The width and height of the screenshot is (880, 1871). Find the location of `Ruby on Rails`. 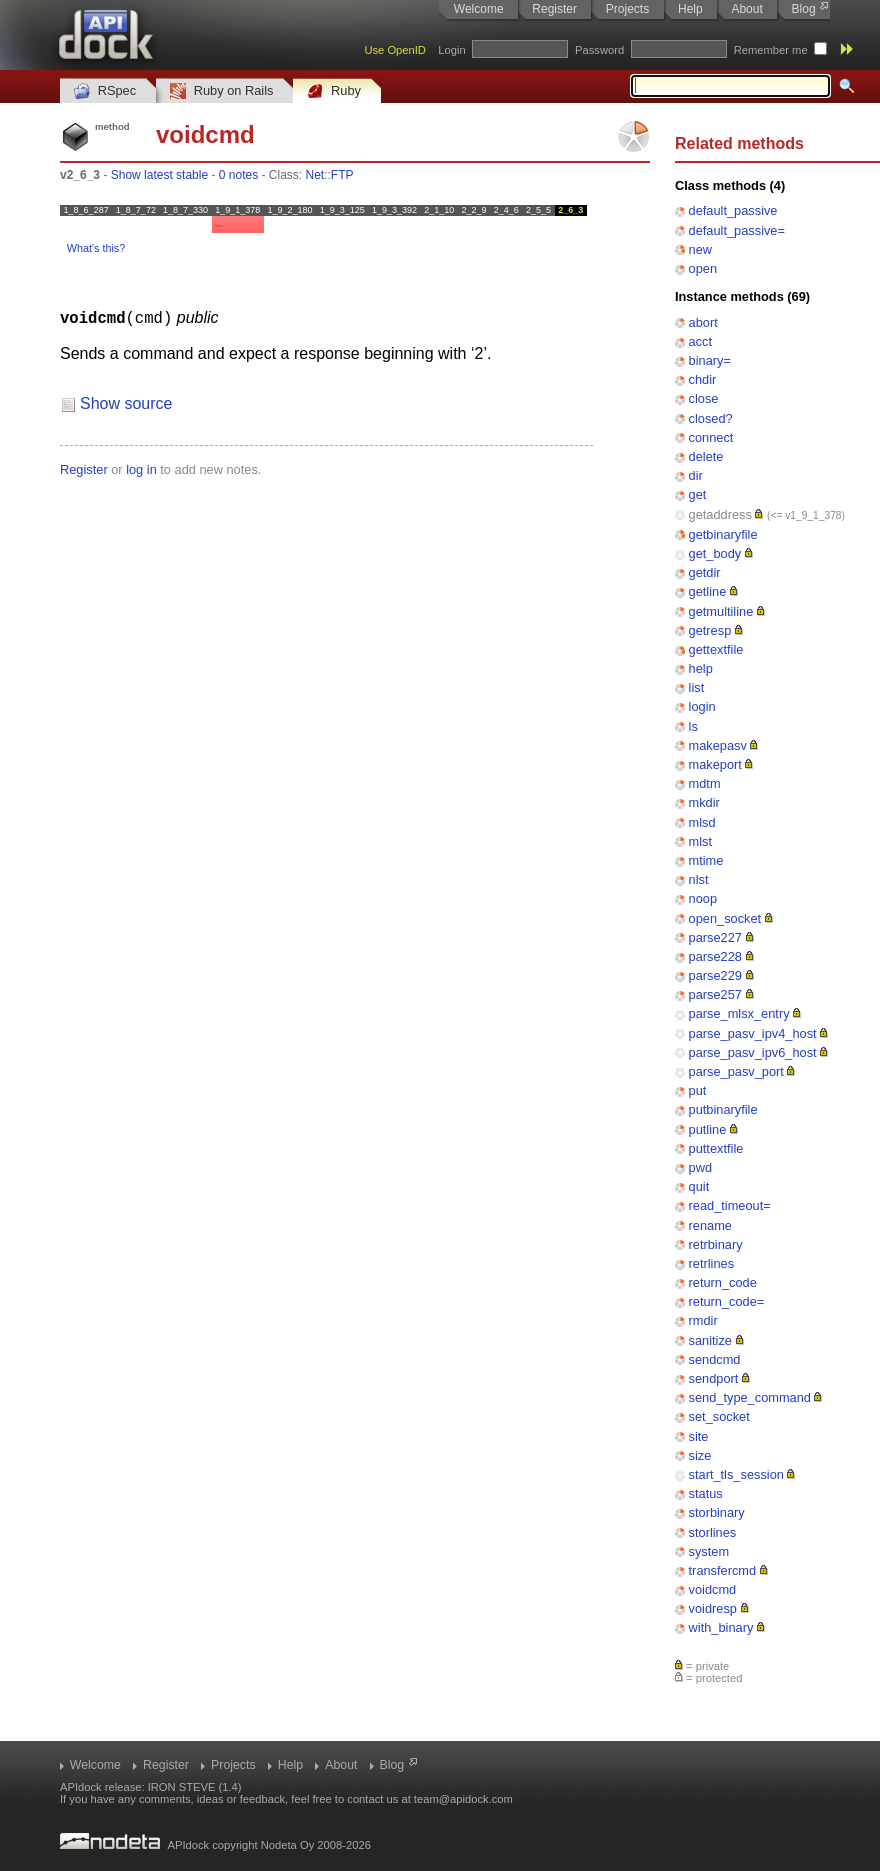

Ruby on Rails is located at coordinates (221, 91).